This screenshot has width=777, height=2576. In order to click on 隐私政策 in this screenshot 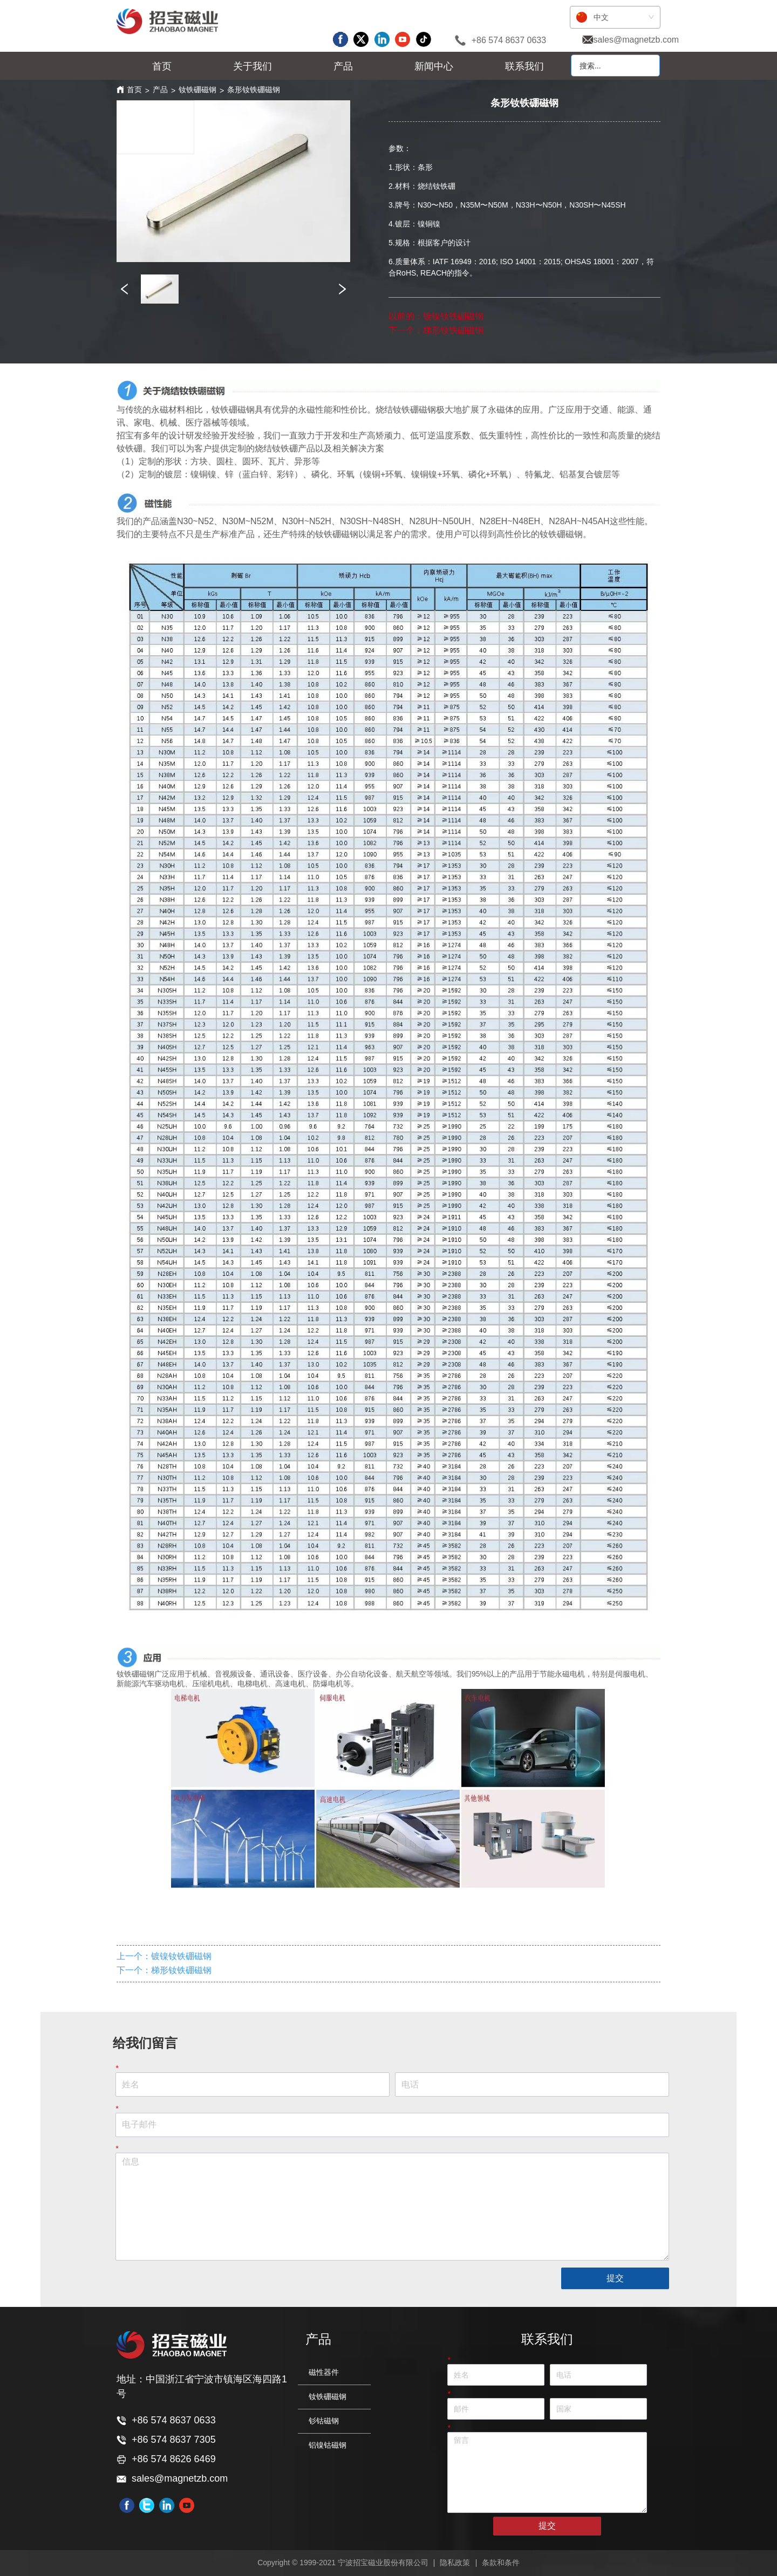, I will do `click(455, 2562)`.